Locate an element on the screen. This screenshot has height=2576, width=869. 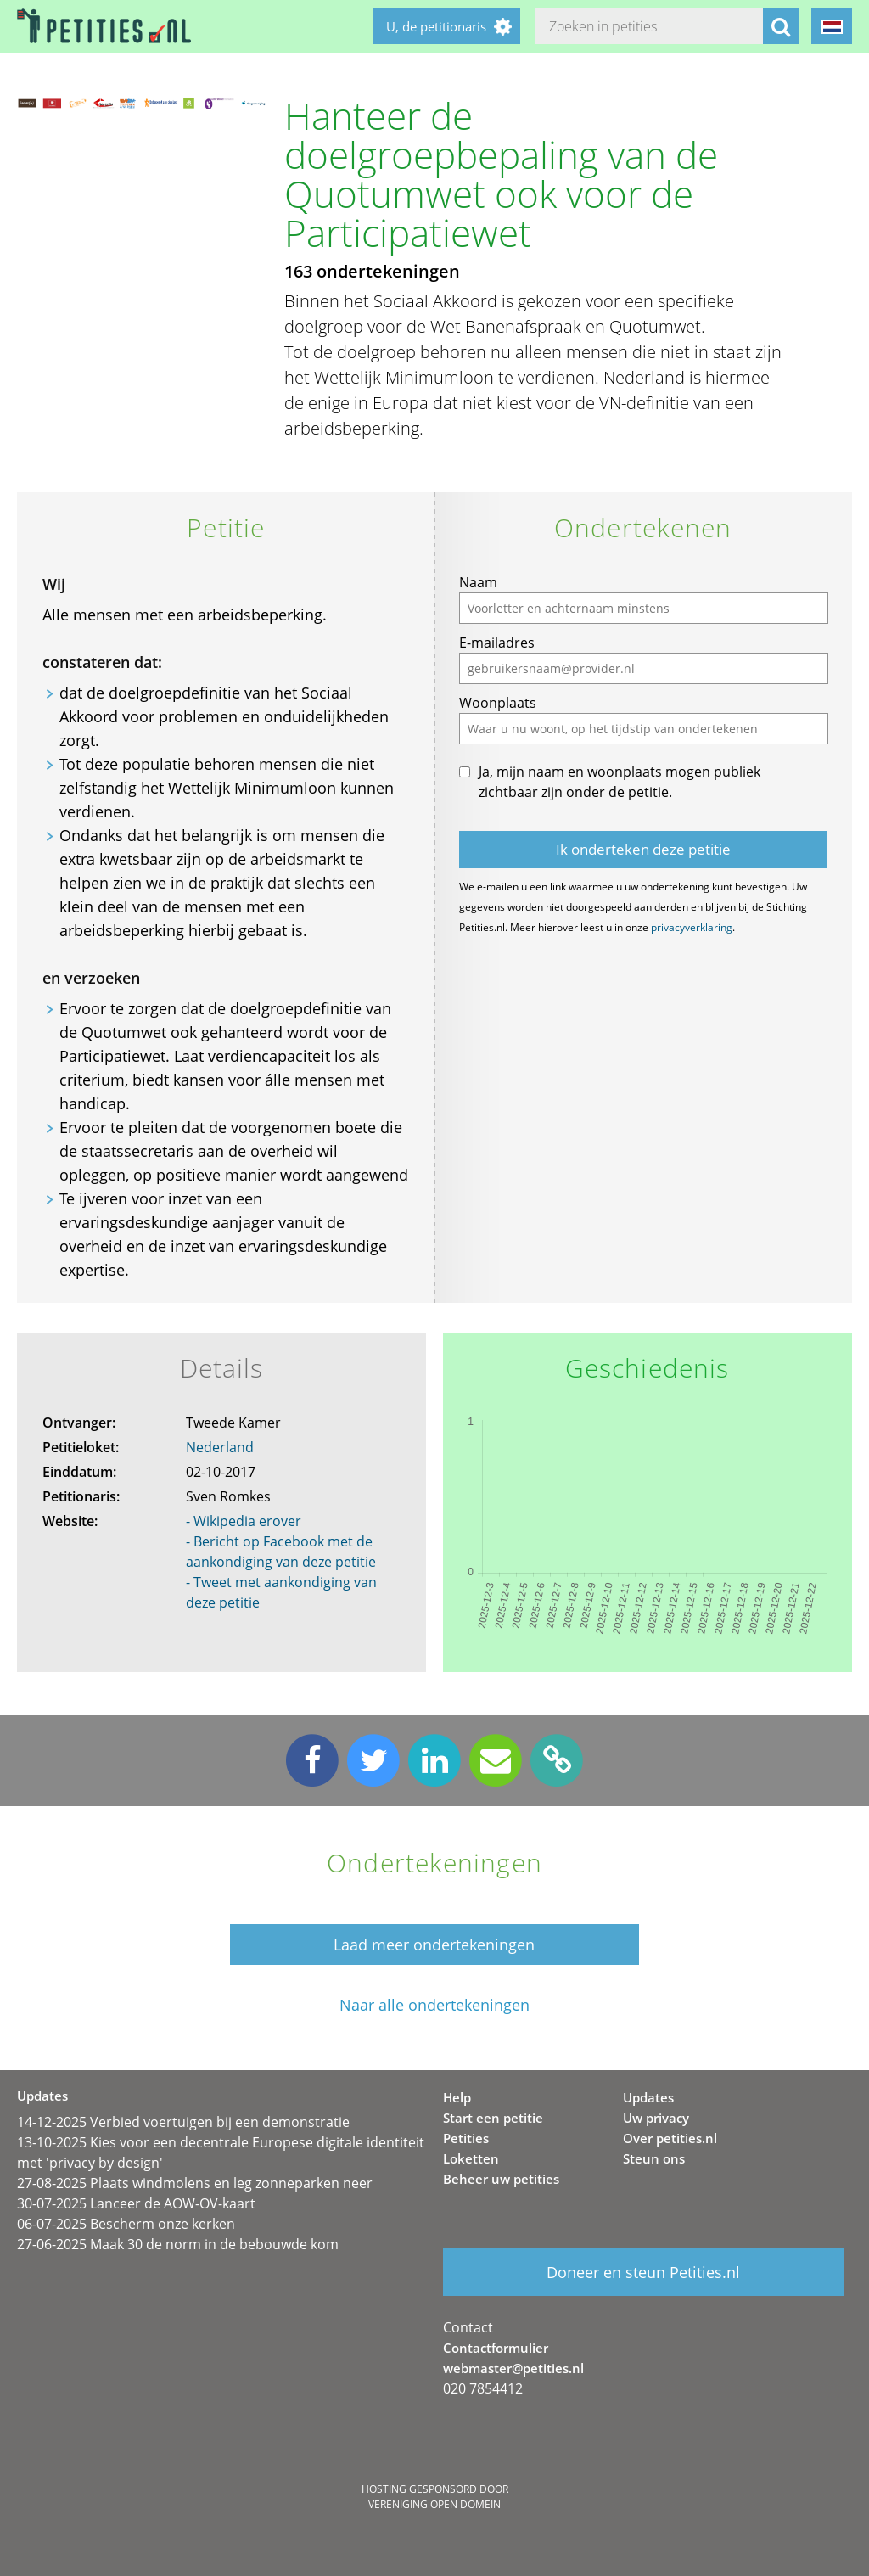
Woonplaats is located at coordinates (497, 702).